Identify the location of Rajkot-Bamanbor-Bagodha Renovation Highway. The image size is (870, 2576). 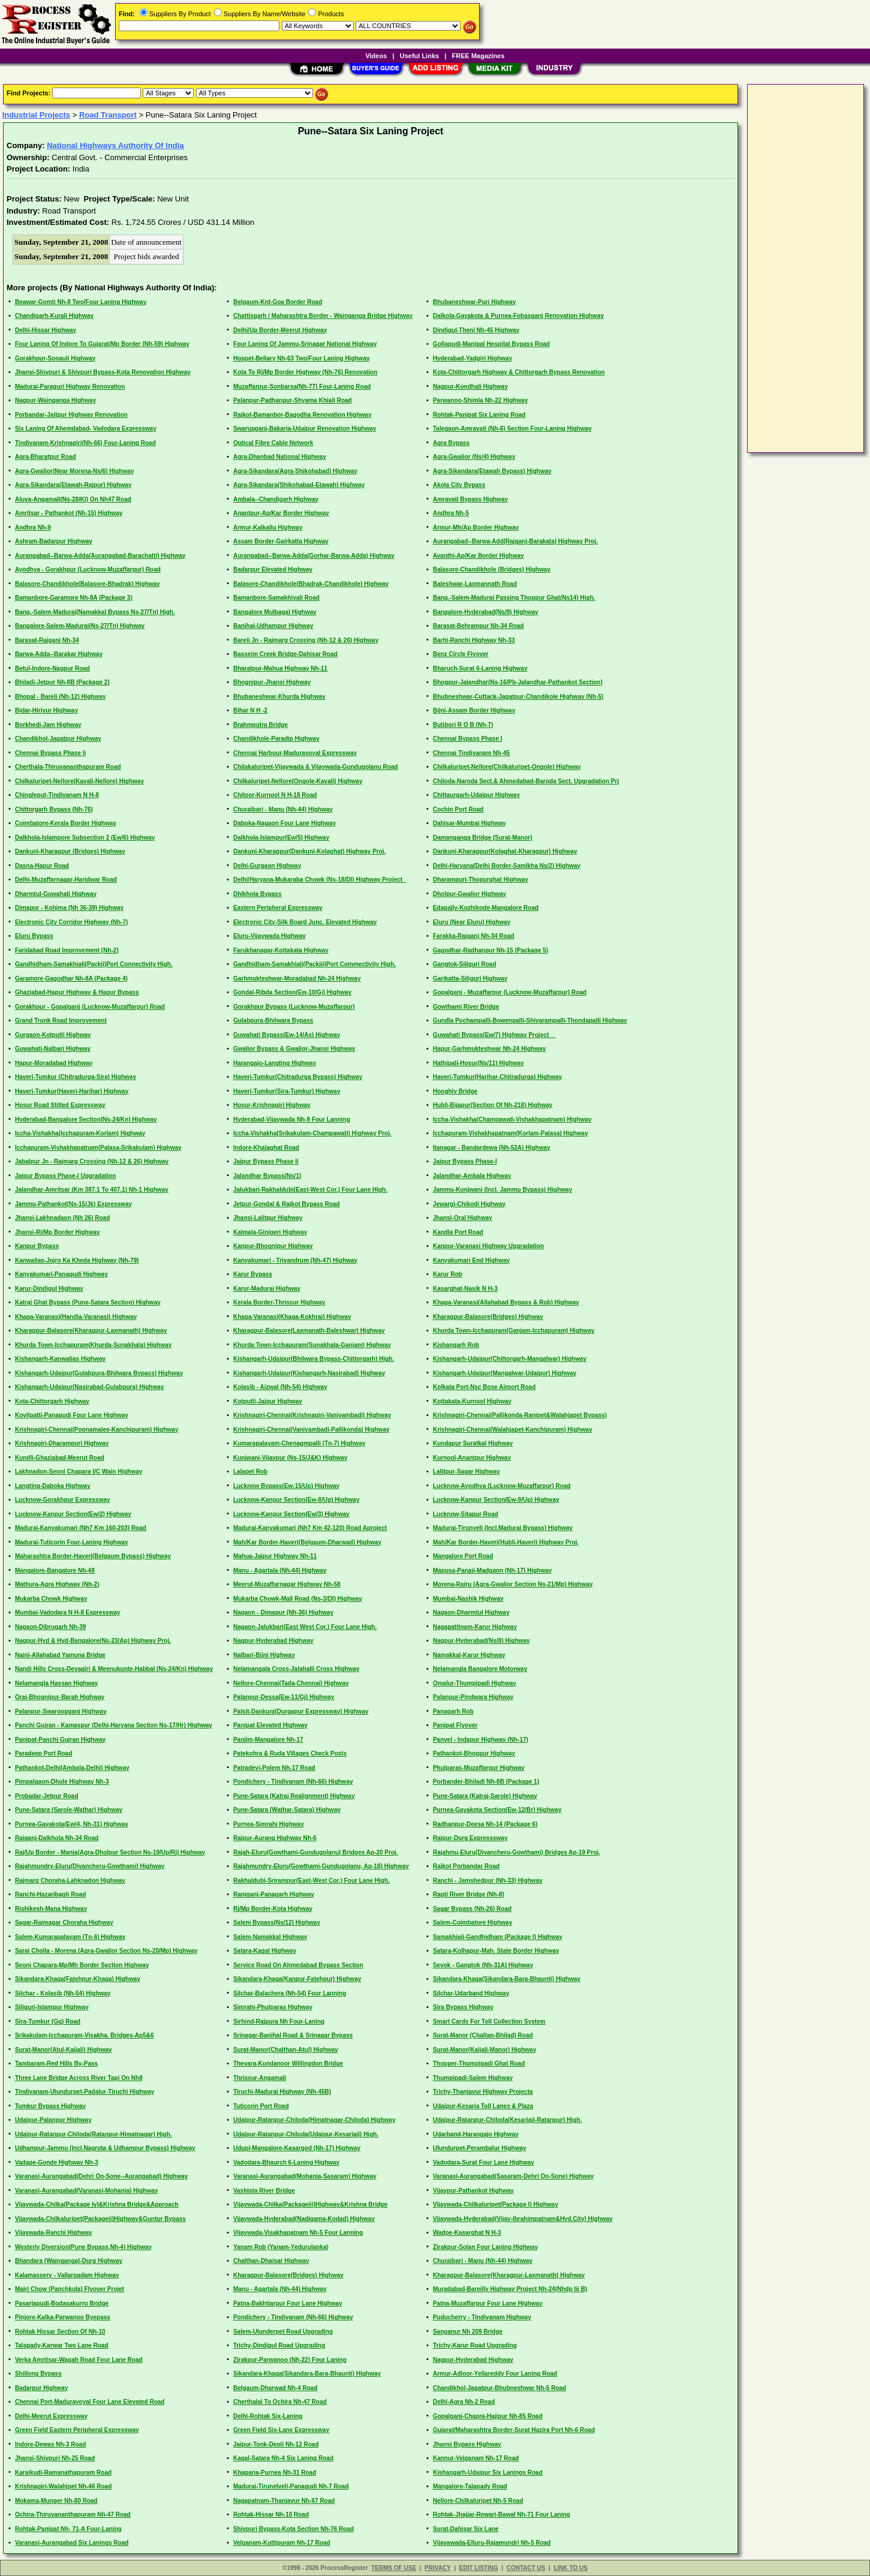
(302, 414).